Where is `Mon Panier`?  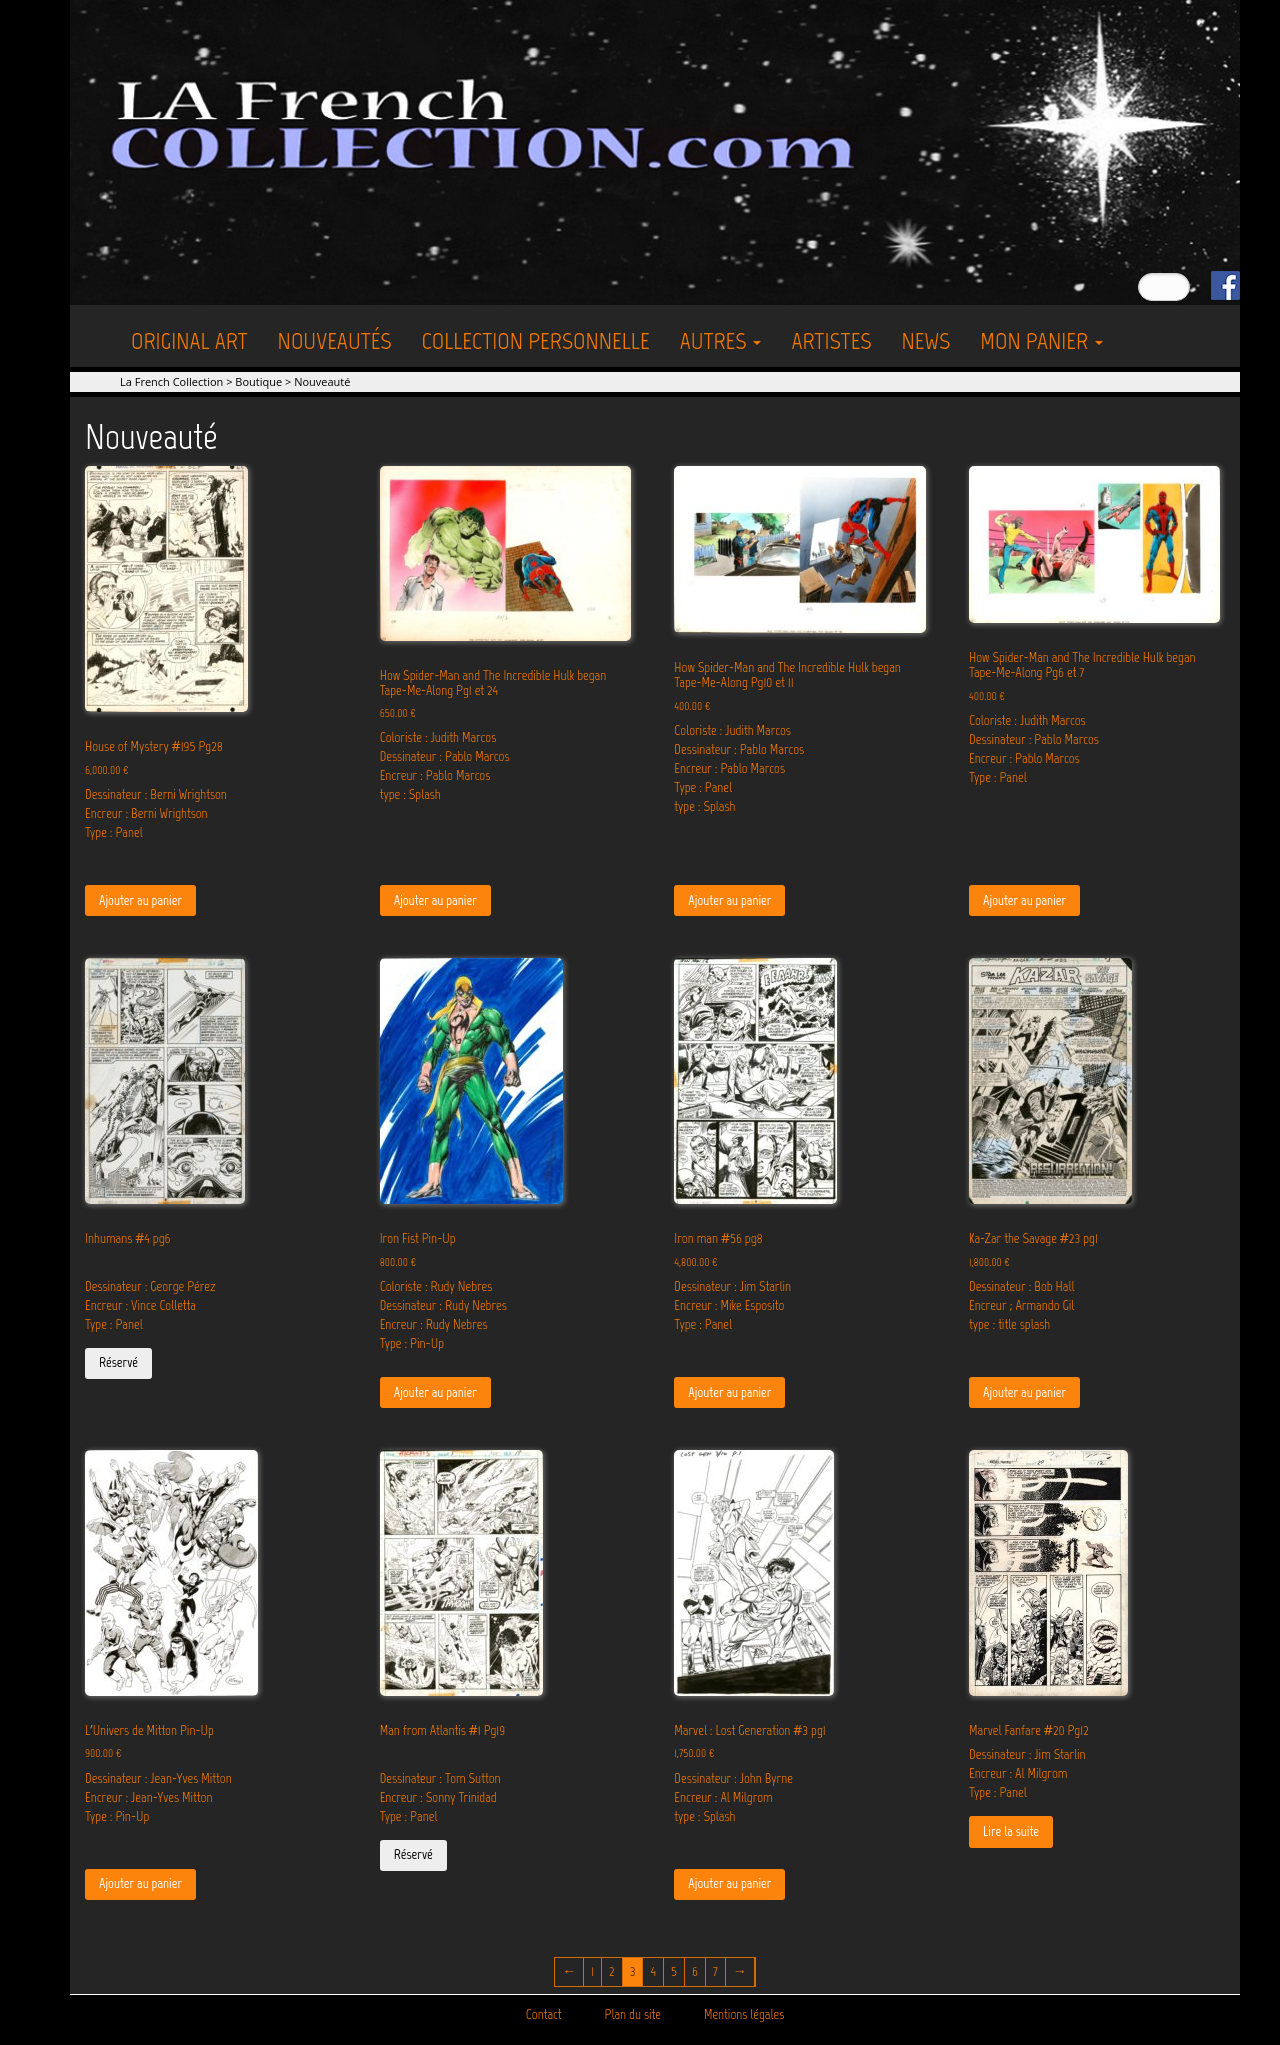
Mon Panier is located at coordinates (1041, 340).